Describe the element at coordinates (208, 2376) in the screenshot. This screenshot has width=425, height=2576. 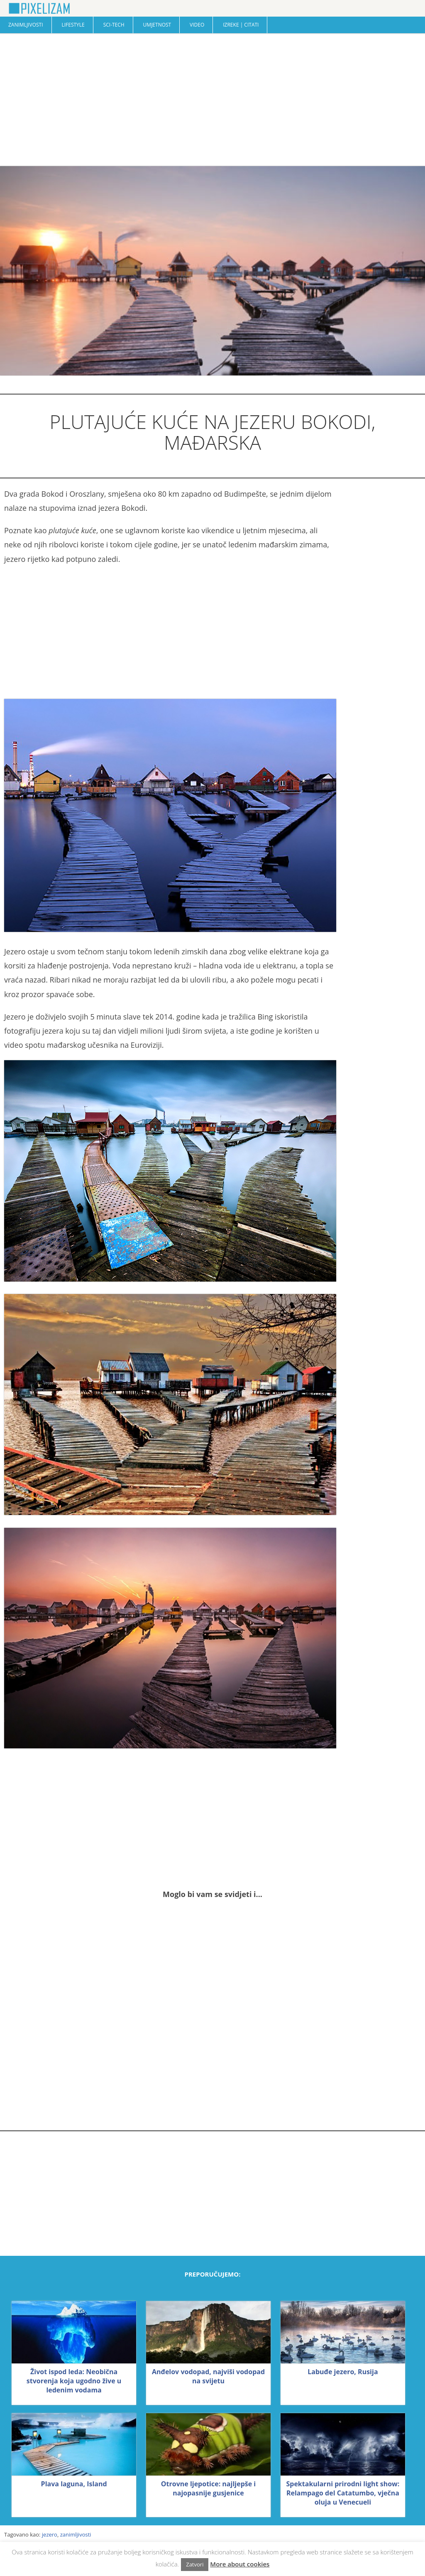
I see `Anđelov vodopad, najviši vodopad na svijetu` at that location.